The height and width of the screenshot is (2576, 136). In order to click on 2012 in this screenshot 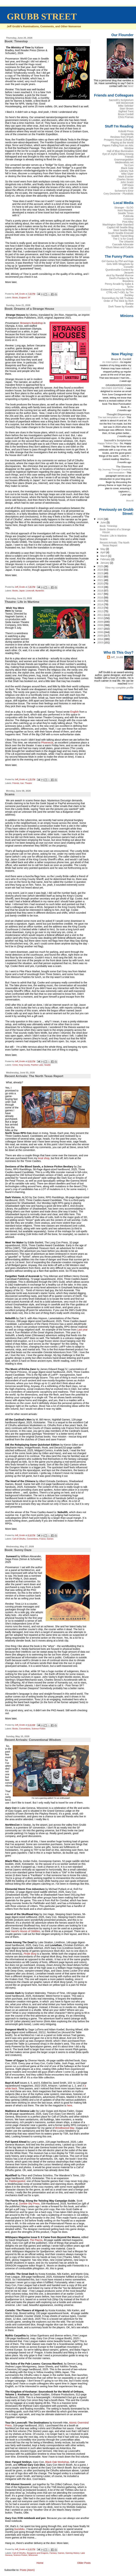, I will do `click(100, 611)`.